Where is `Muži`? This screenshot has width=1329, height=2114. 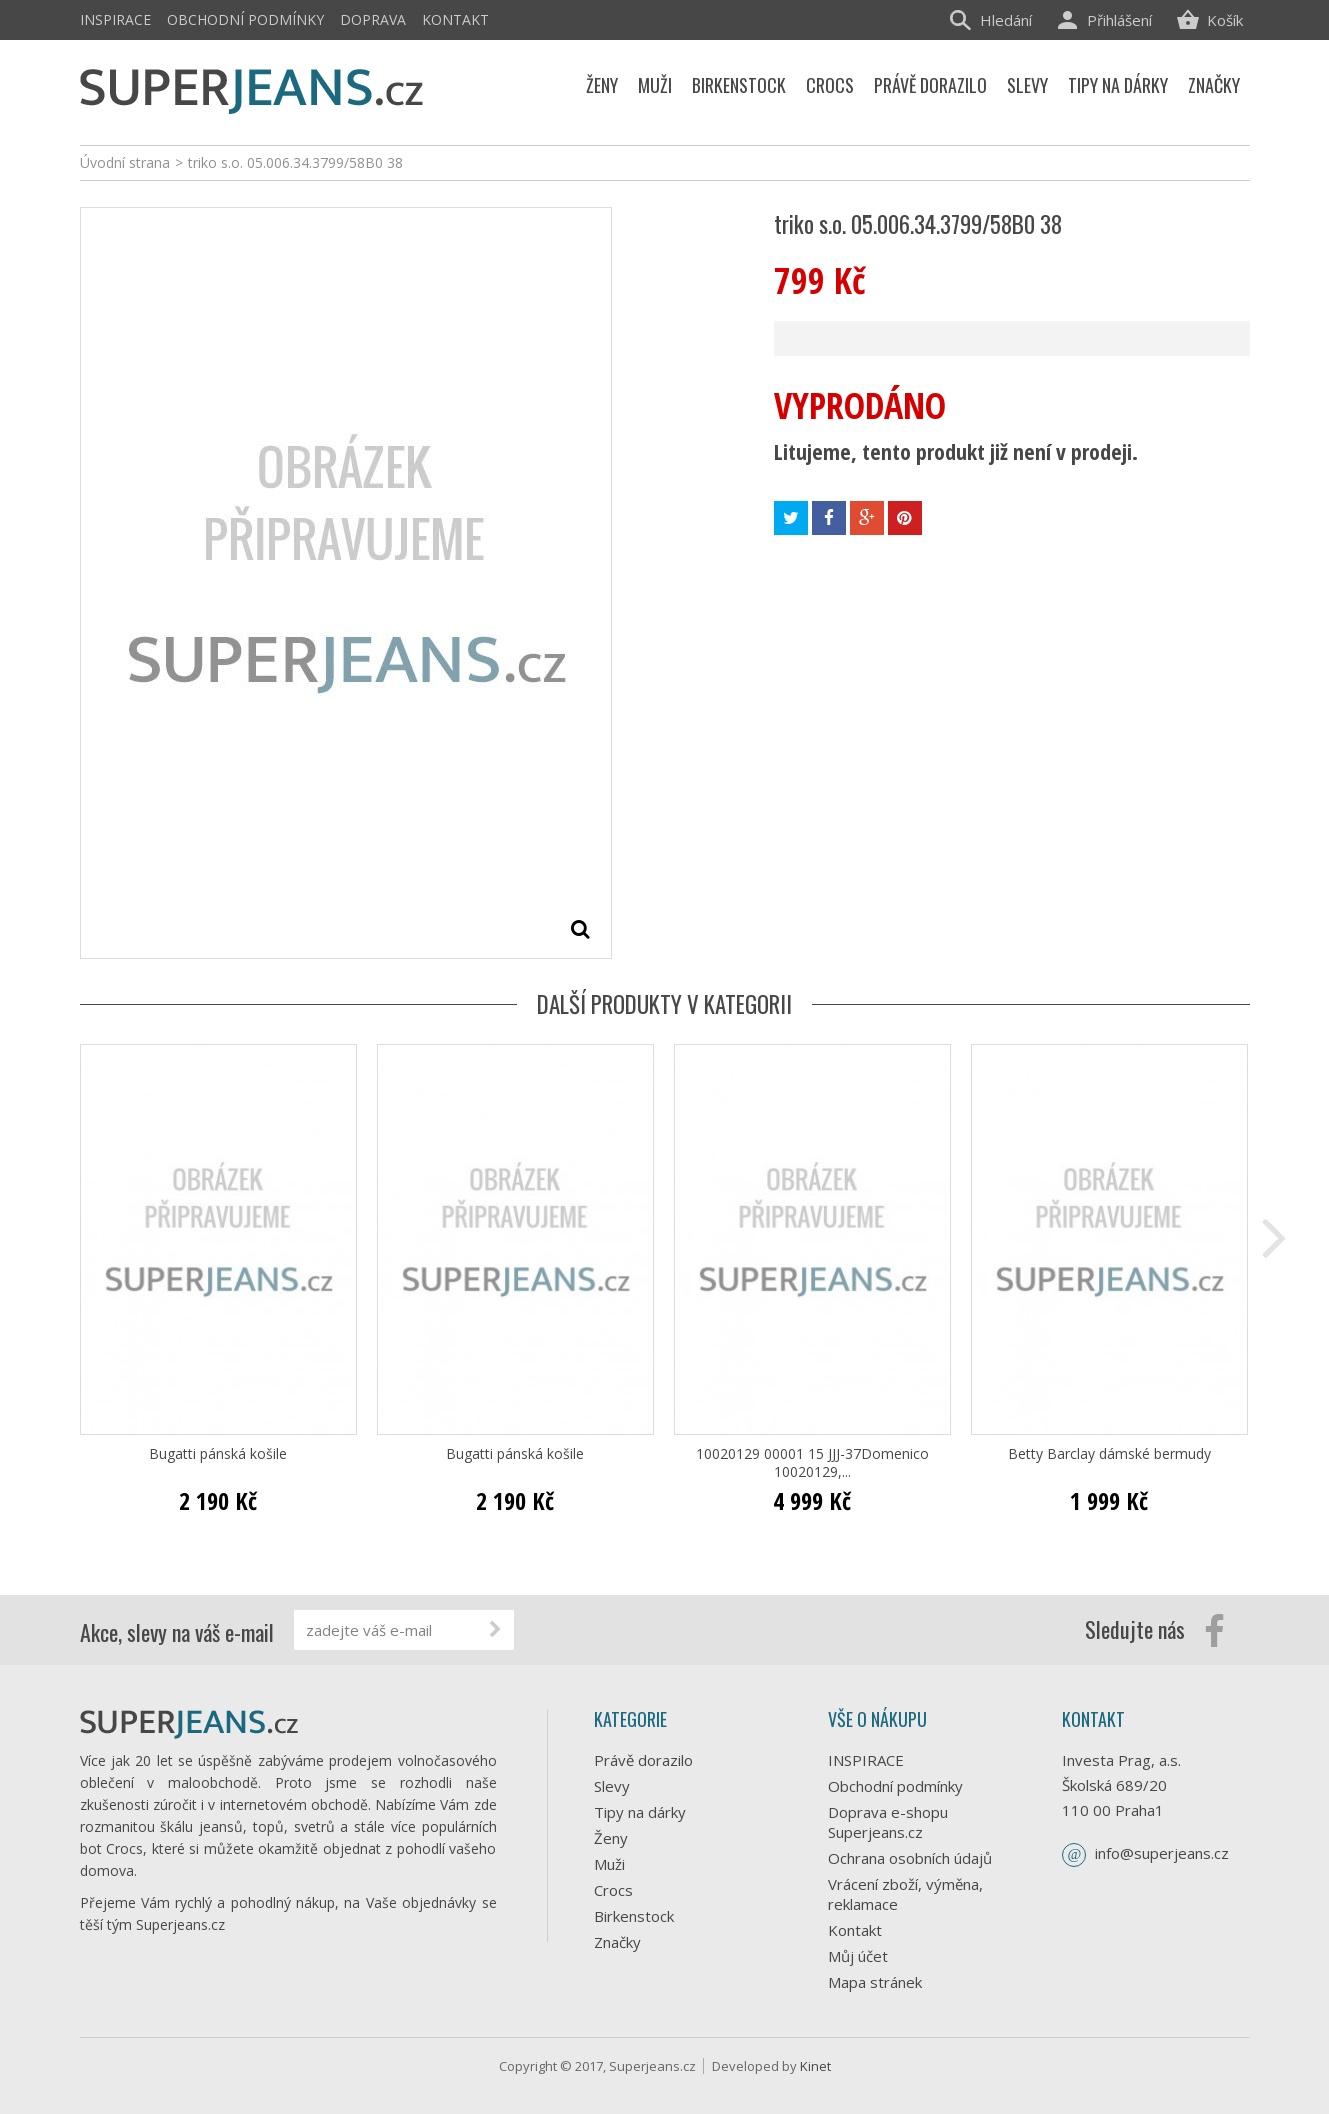
Muži is located at coordinates (609, 1864).